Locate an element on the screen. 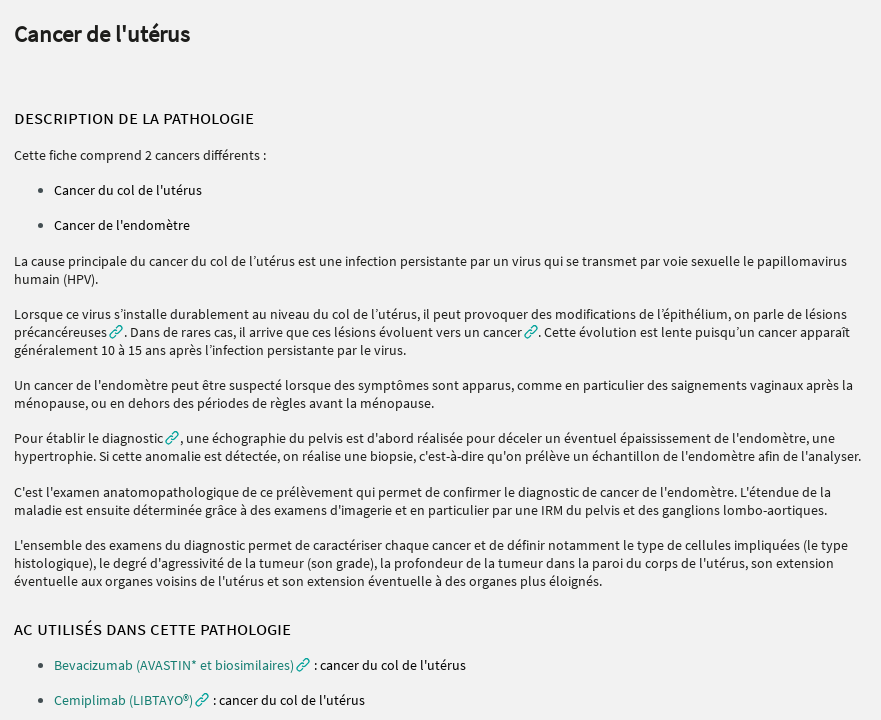 Image resolution: width=881 pixels, height=720 pixels. [button] is located at coordinates (182, 665).